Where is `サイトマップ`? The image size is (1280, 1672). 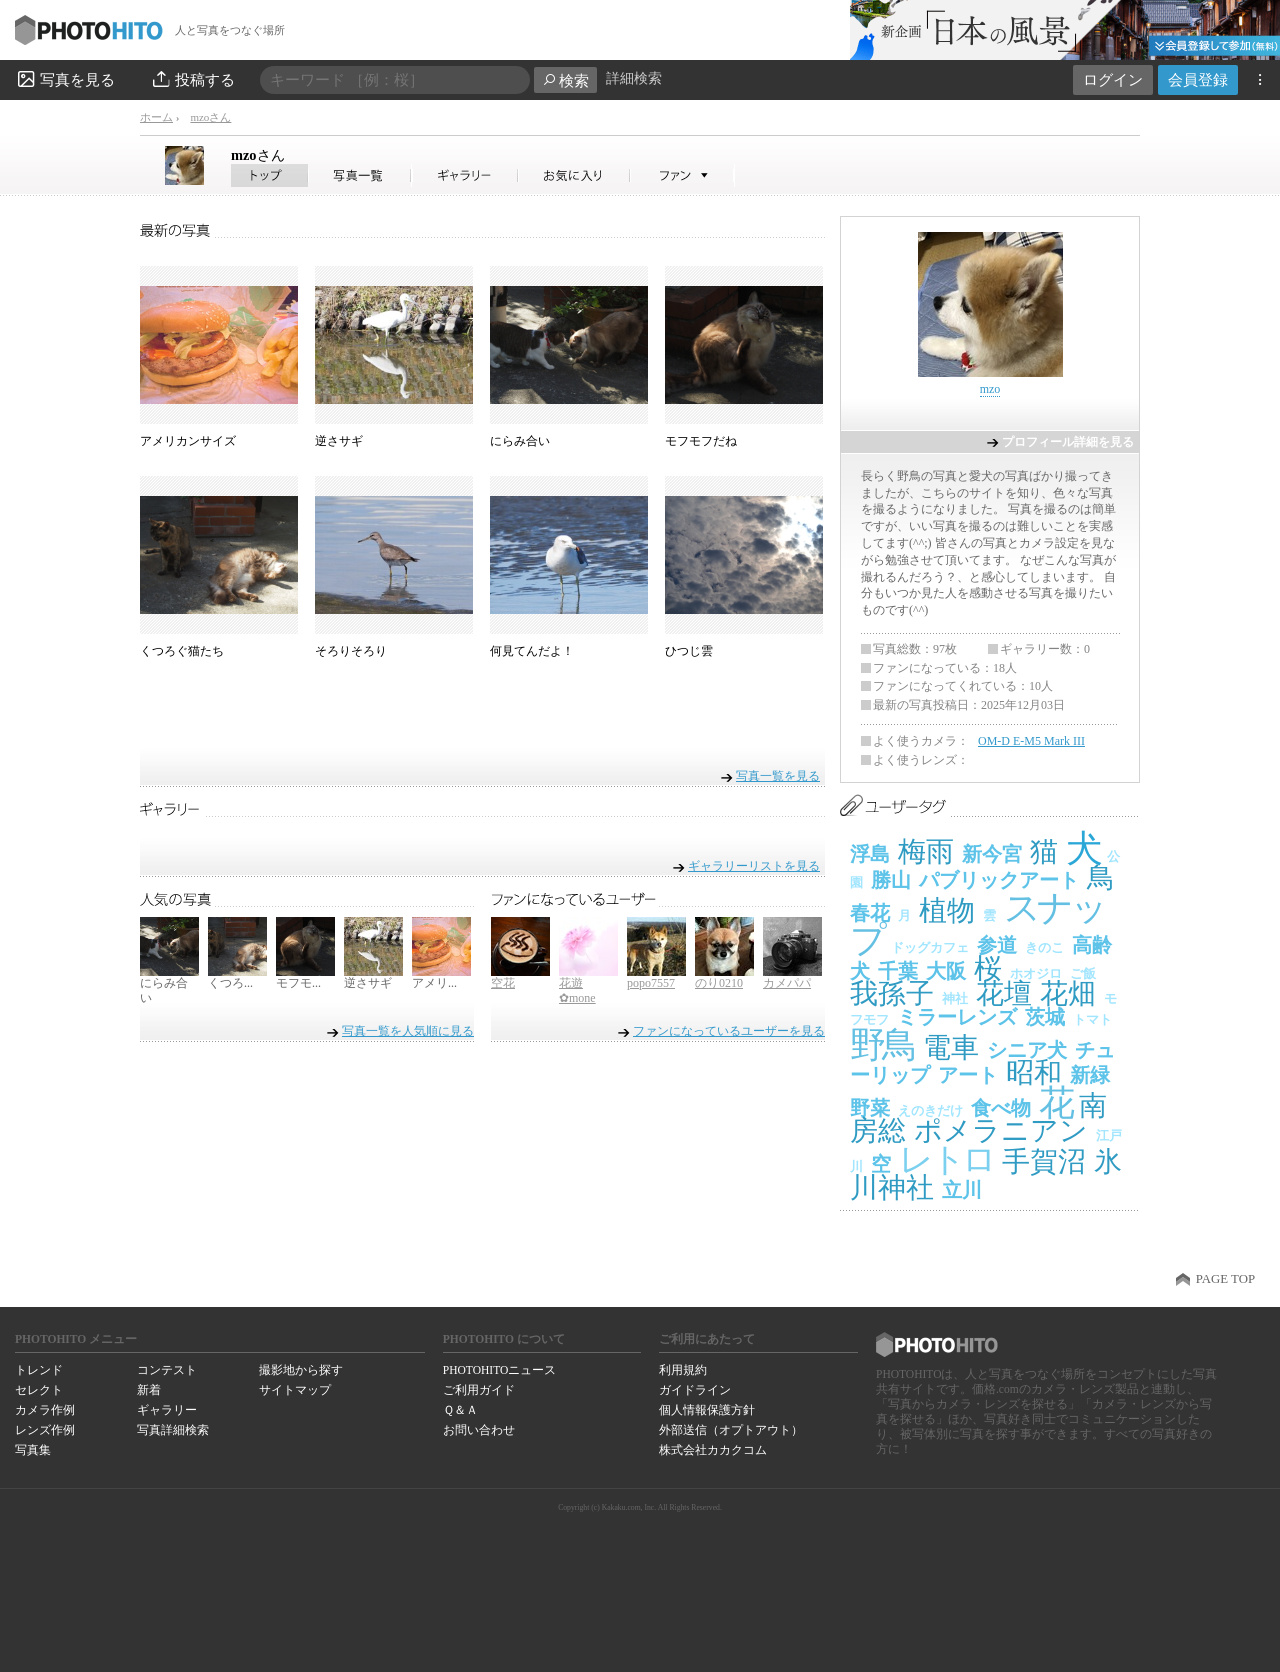
サイトマップ is located at coordinates (295, 1390).